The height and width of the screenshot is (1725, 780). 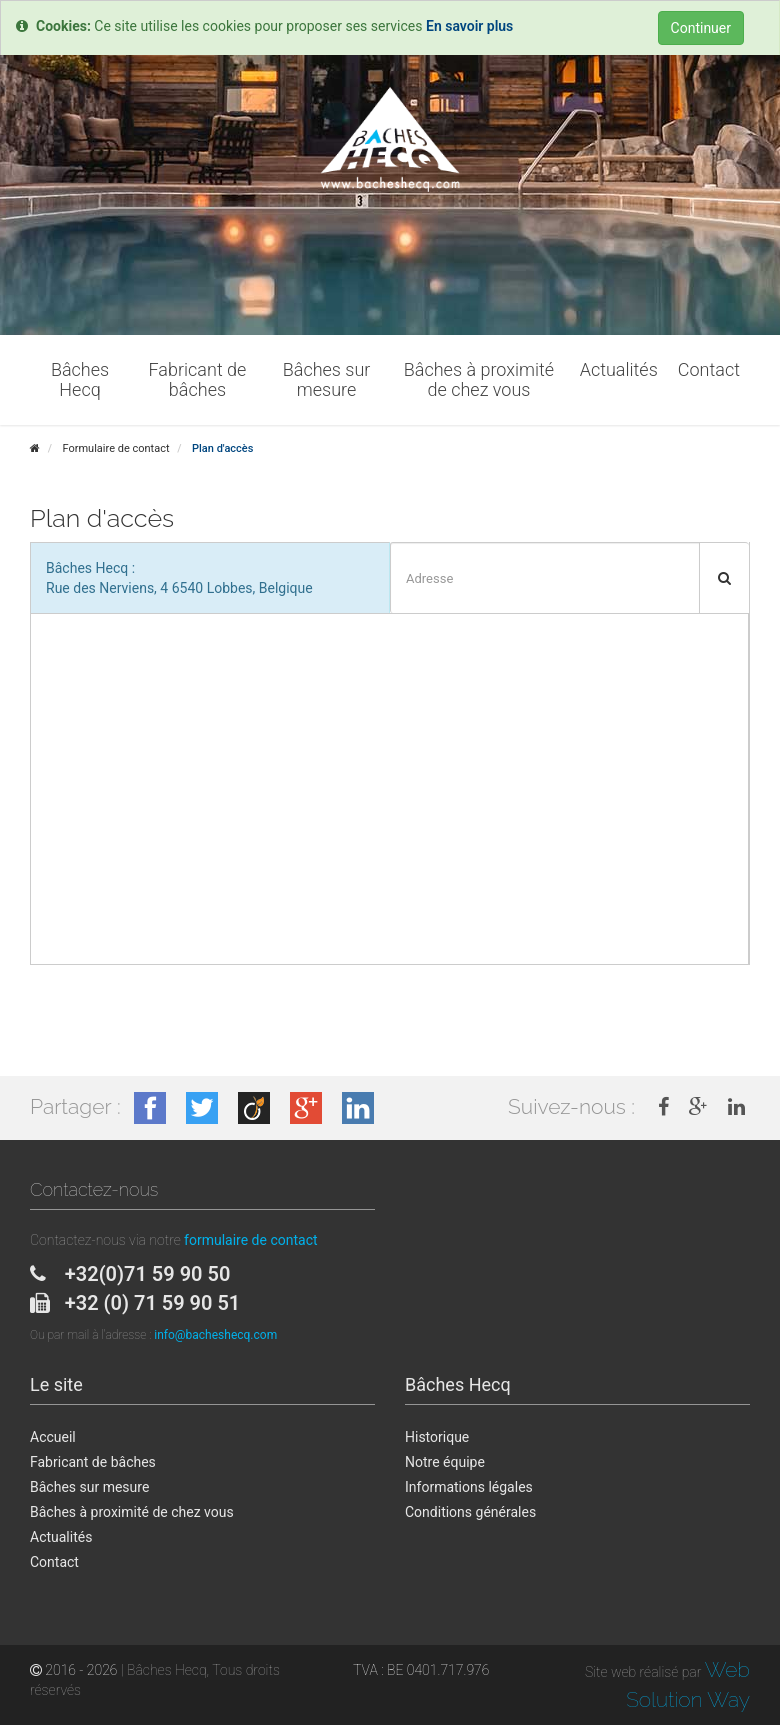 What do you see at coordinates (56, 1384) in the screenshot?
I see `Le site` at bounding box center [56, 1384].